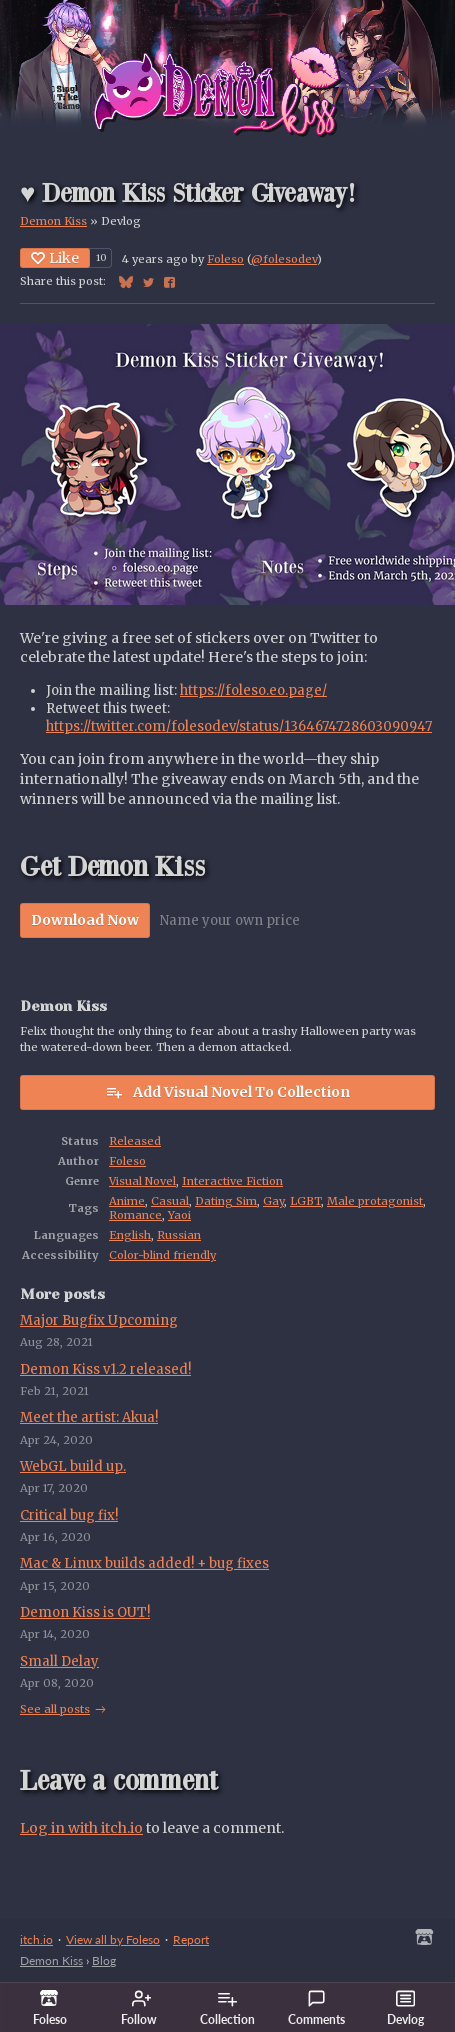 This screenshot has width=455, height=2032. I want to click on Comments, so click(316, 2008).